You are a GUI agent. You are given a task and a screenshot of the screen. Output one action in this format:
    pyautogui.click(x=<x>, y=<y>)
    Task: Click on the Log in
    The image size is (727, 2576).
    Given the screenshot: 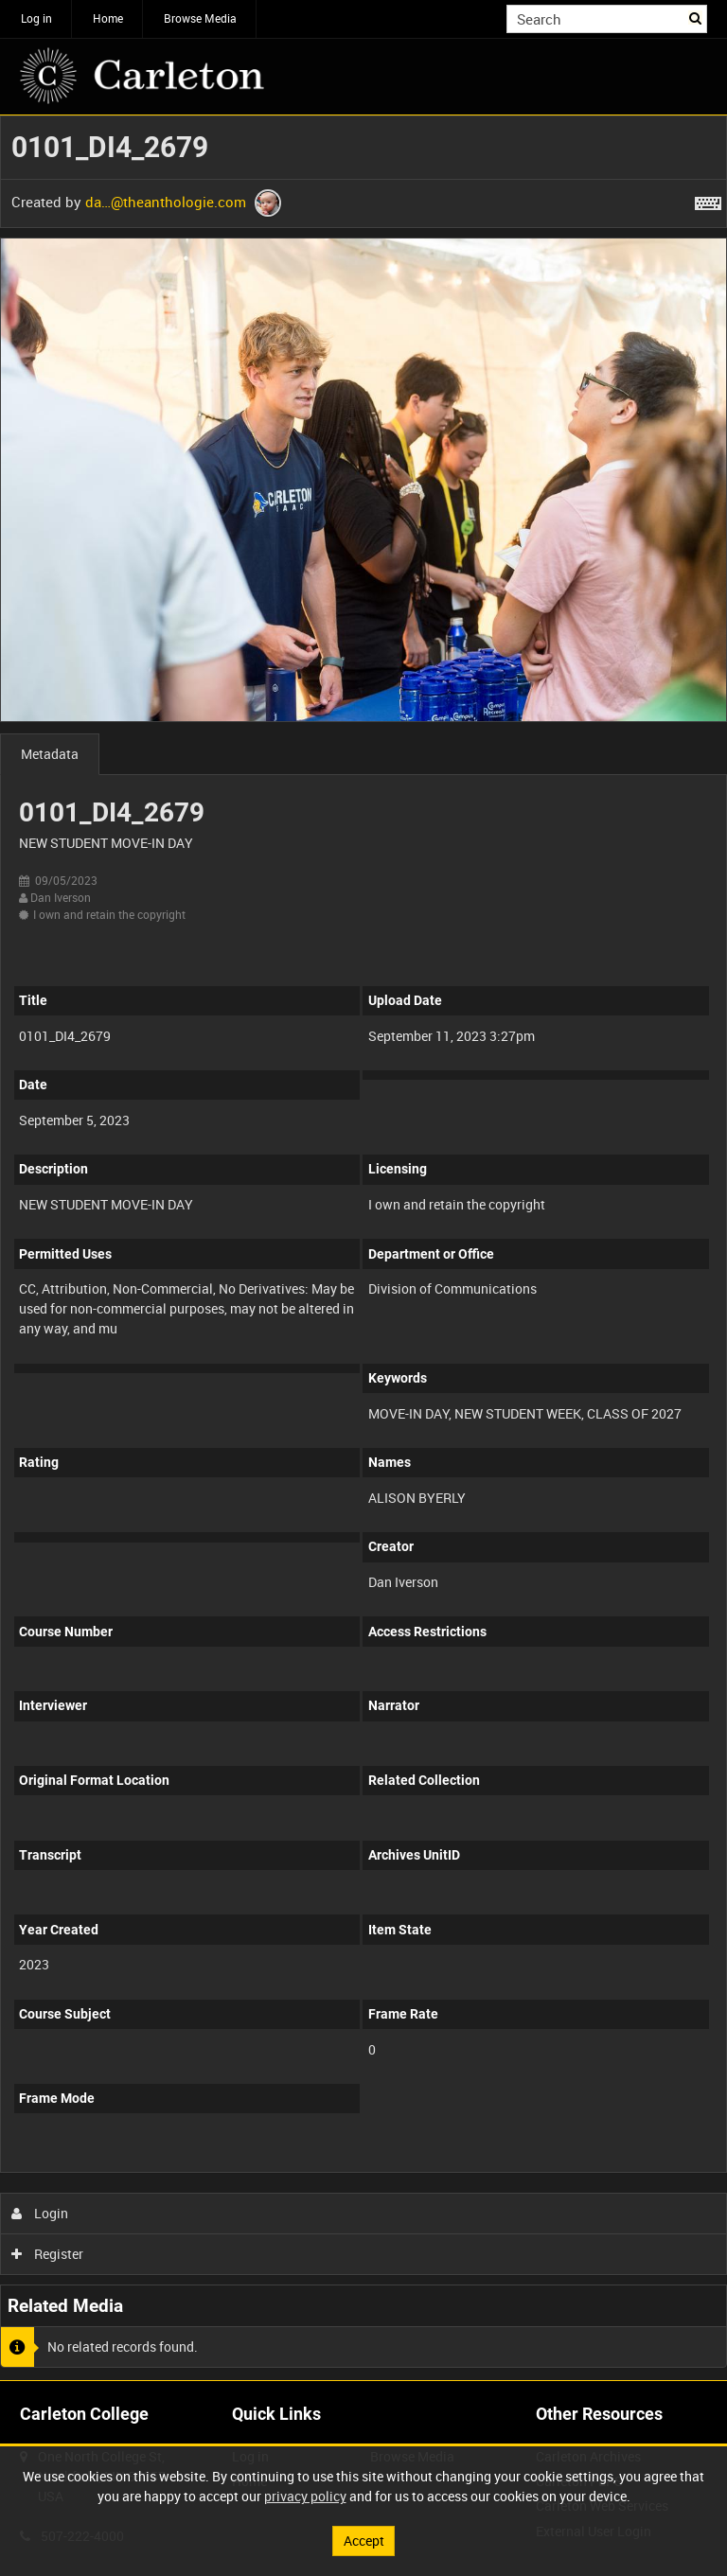 What is the action you would take?
    pyautogui.click(x=36, y=18)
    